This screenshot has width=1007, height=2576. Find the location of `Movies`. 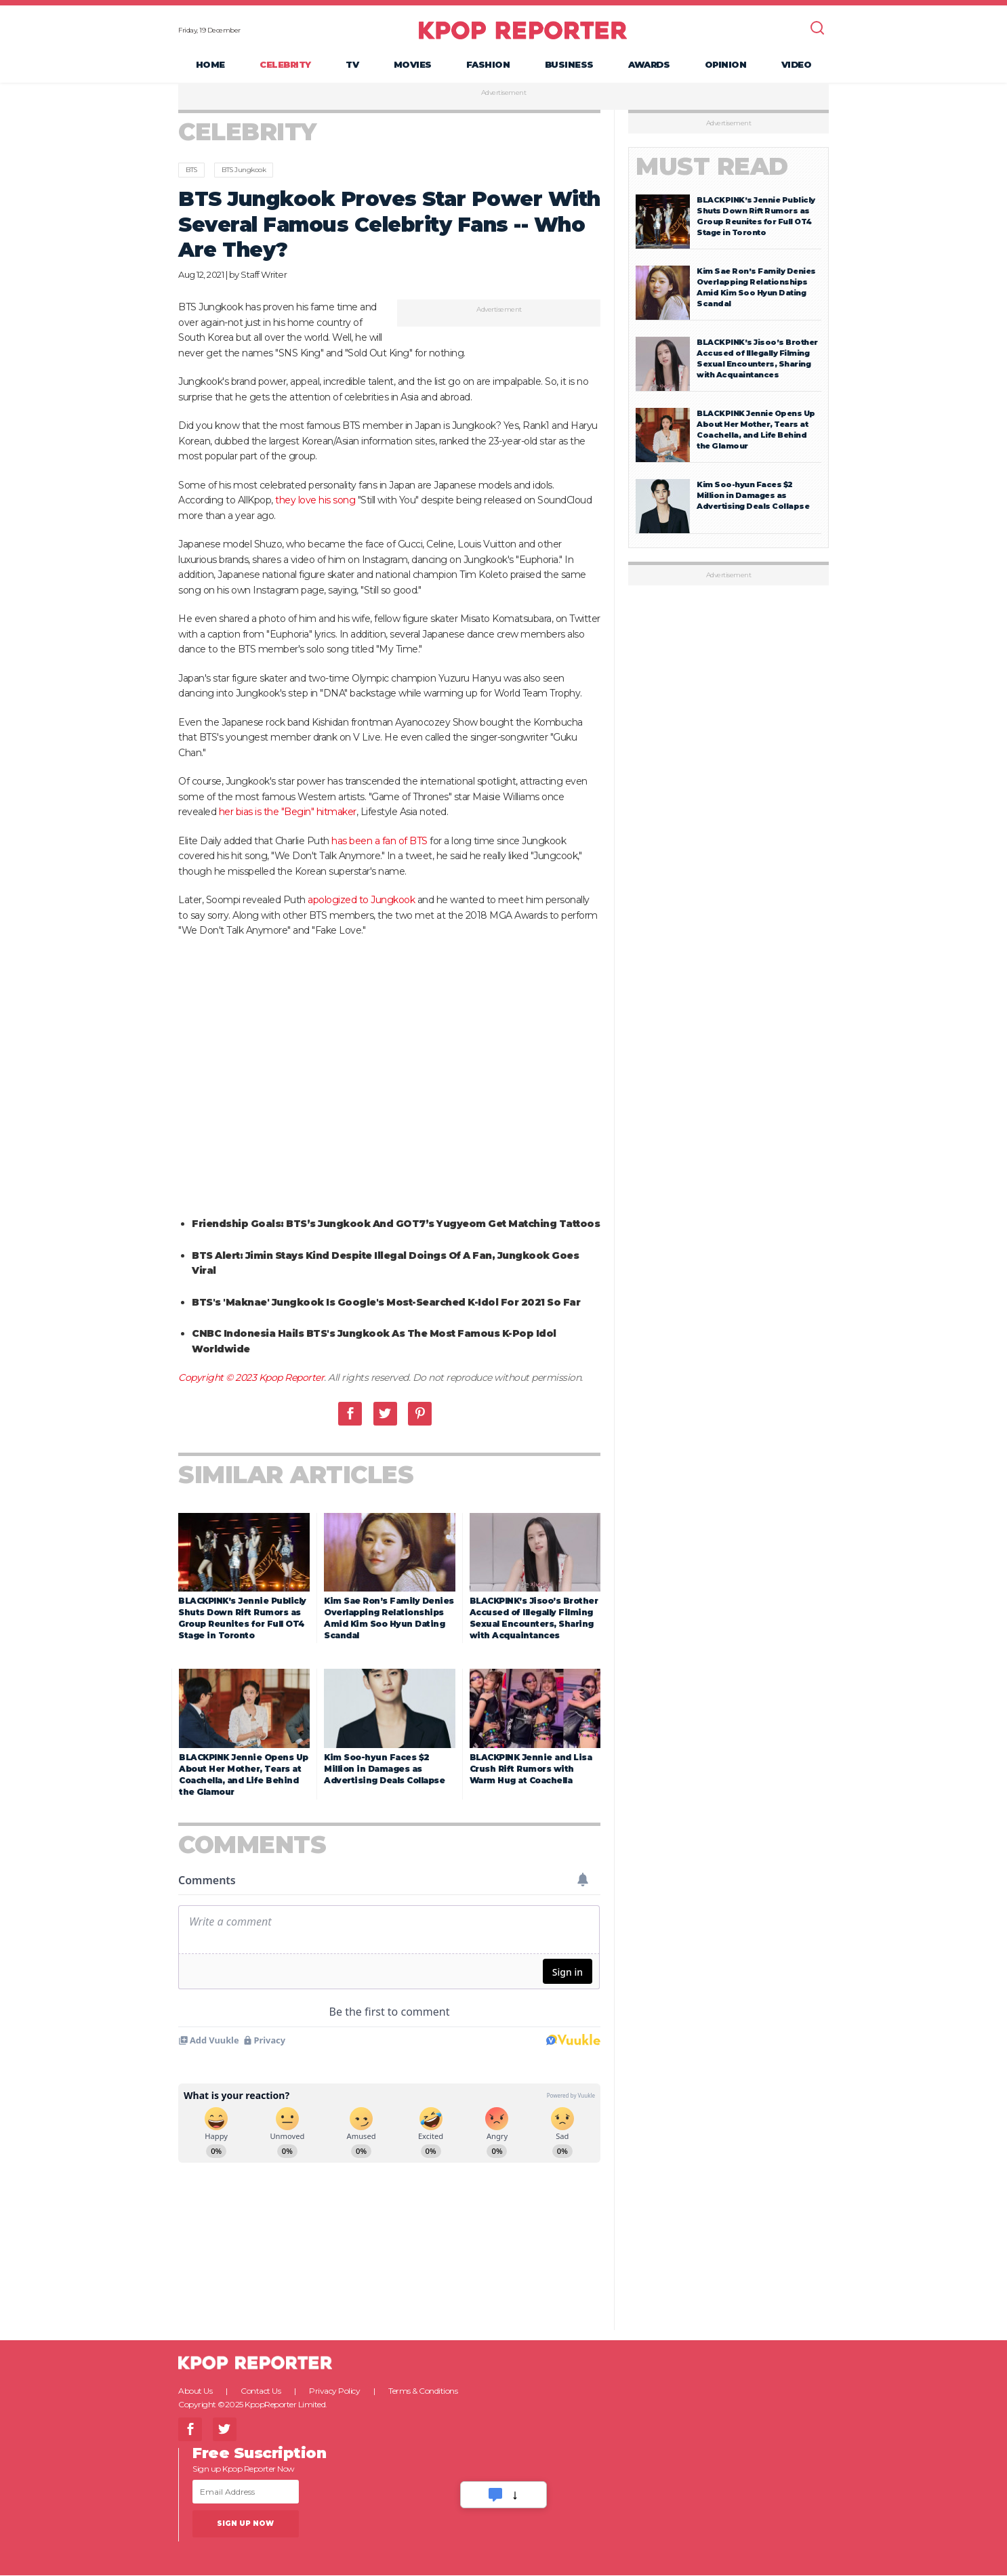

Movies is located at coordinates (413, 65).